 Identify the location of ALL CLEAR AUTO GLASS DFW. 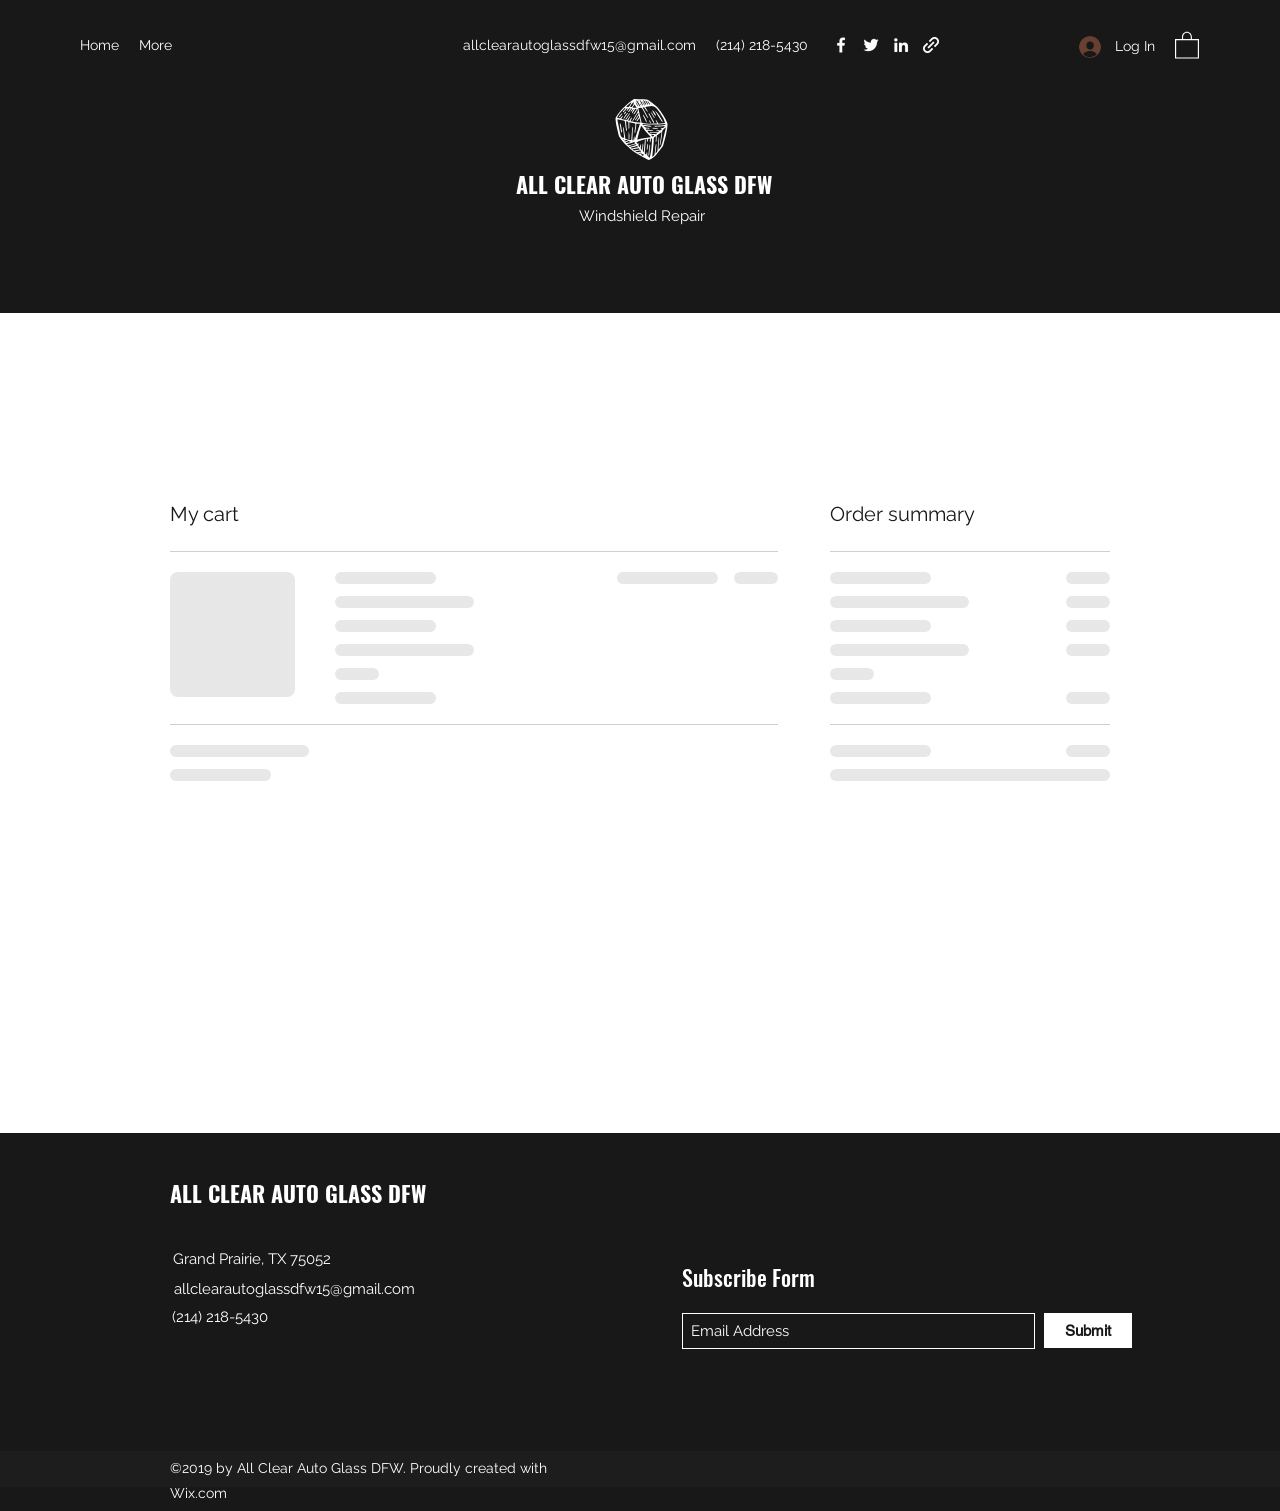
(644, 184).